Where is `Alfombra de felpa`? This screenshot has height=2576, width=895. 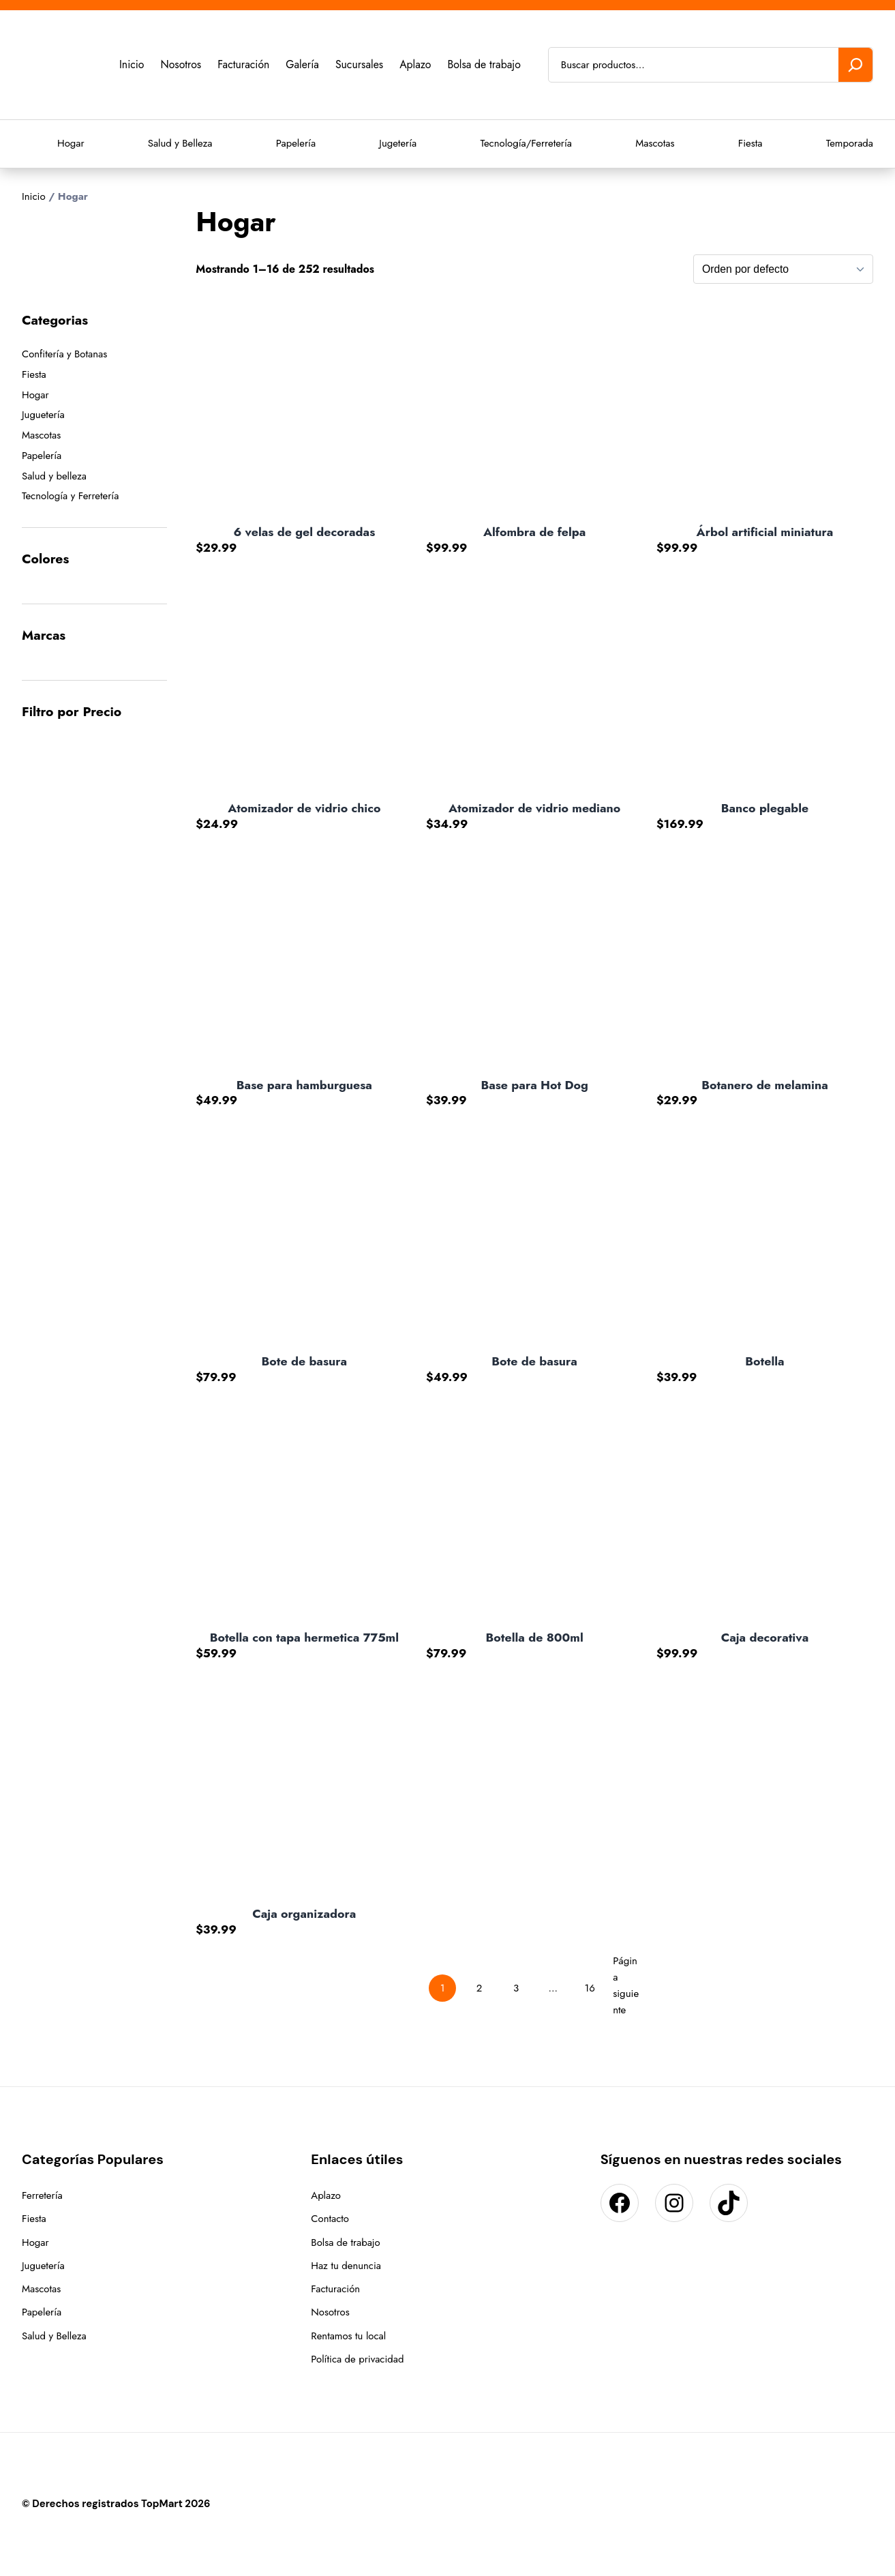 Alfombra de felpa is located at coordinates (534, 532).